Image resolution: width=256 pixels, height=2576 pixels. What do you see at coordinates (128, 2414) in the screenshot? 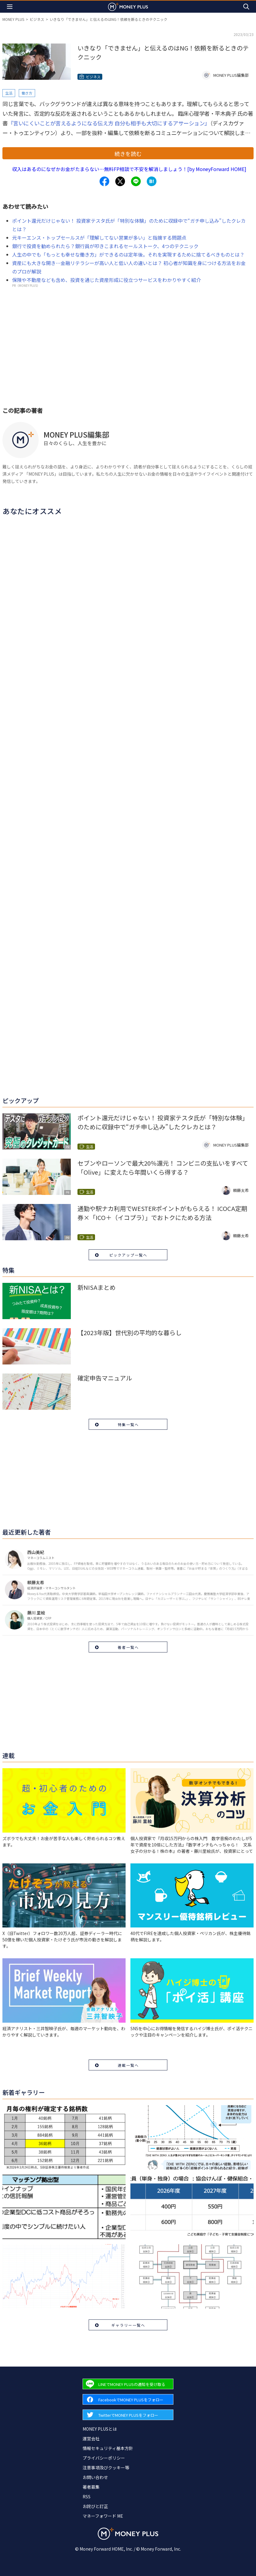
I see `[Forward to Twitter page.]` at bounding box center [128, 2414].